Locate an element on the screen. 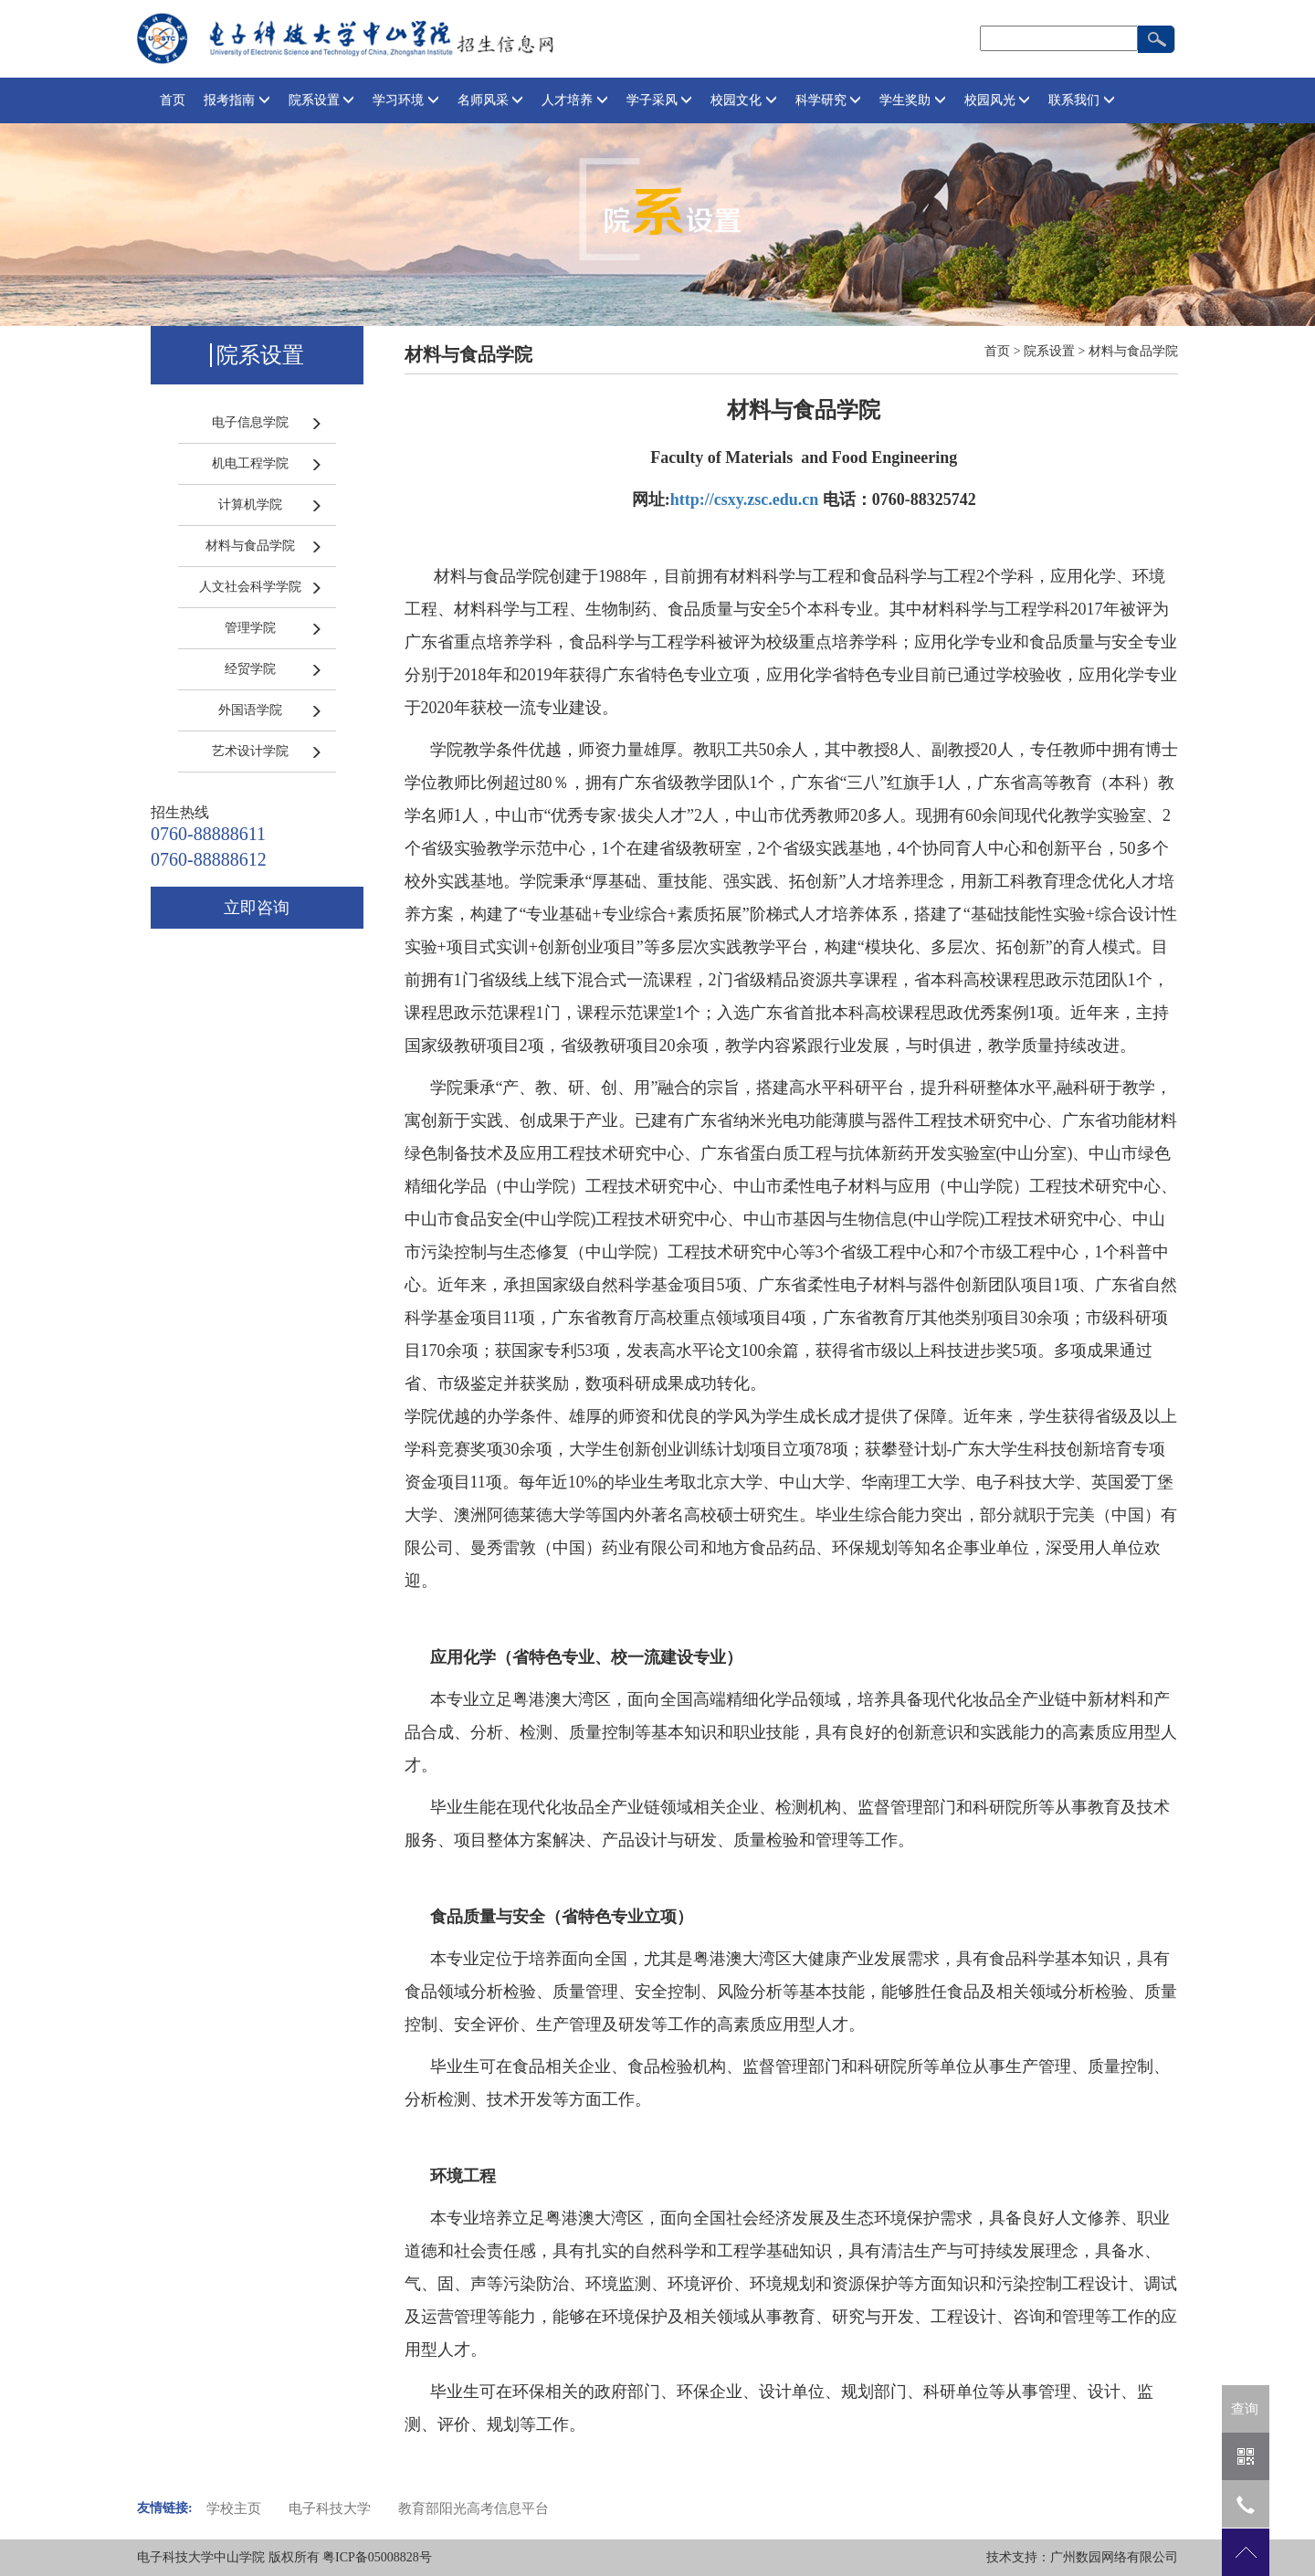  经贸学院 is located at coordinates (250, 669).